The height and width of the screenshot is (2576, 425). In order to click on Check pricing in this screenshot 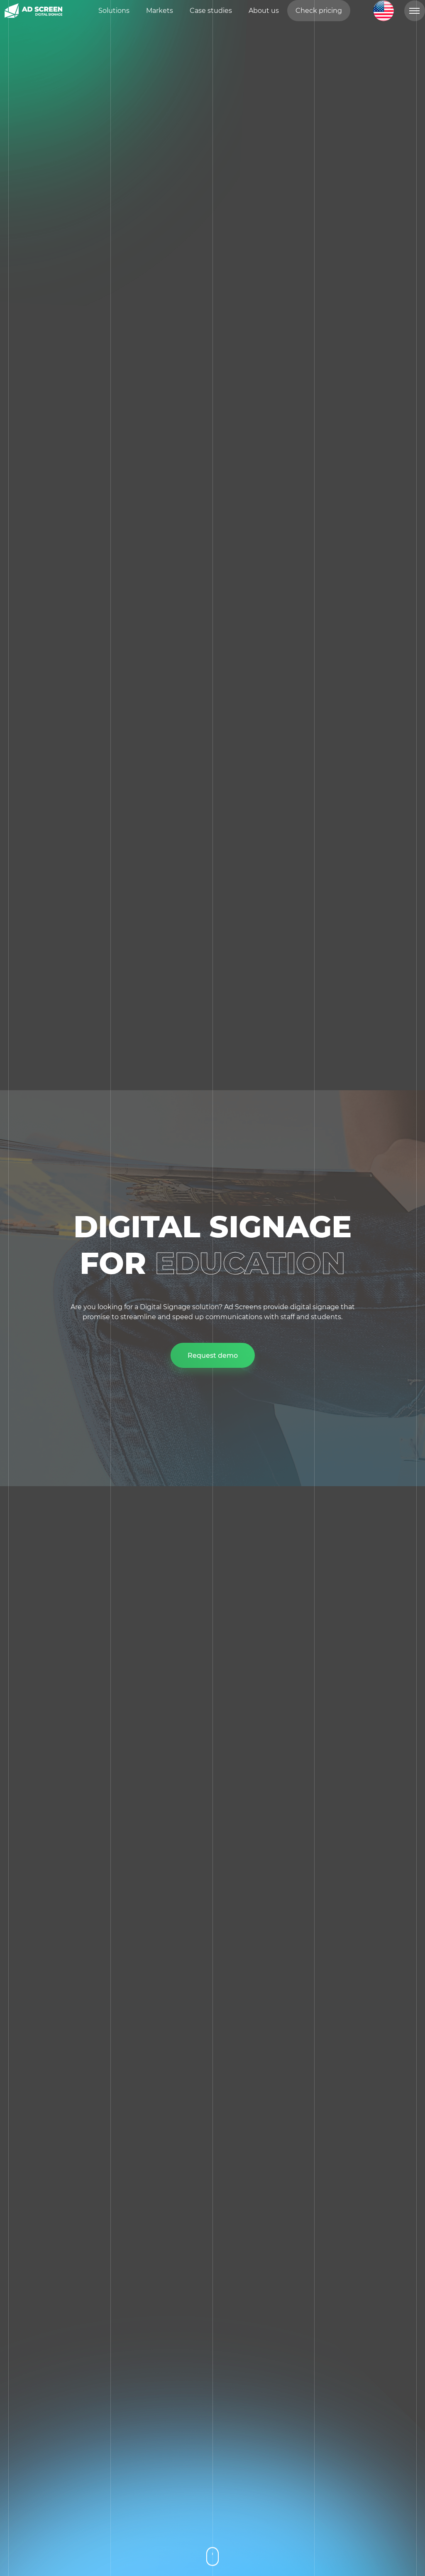, I will do `click(319, 15)`.